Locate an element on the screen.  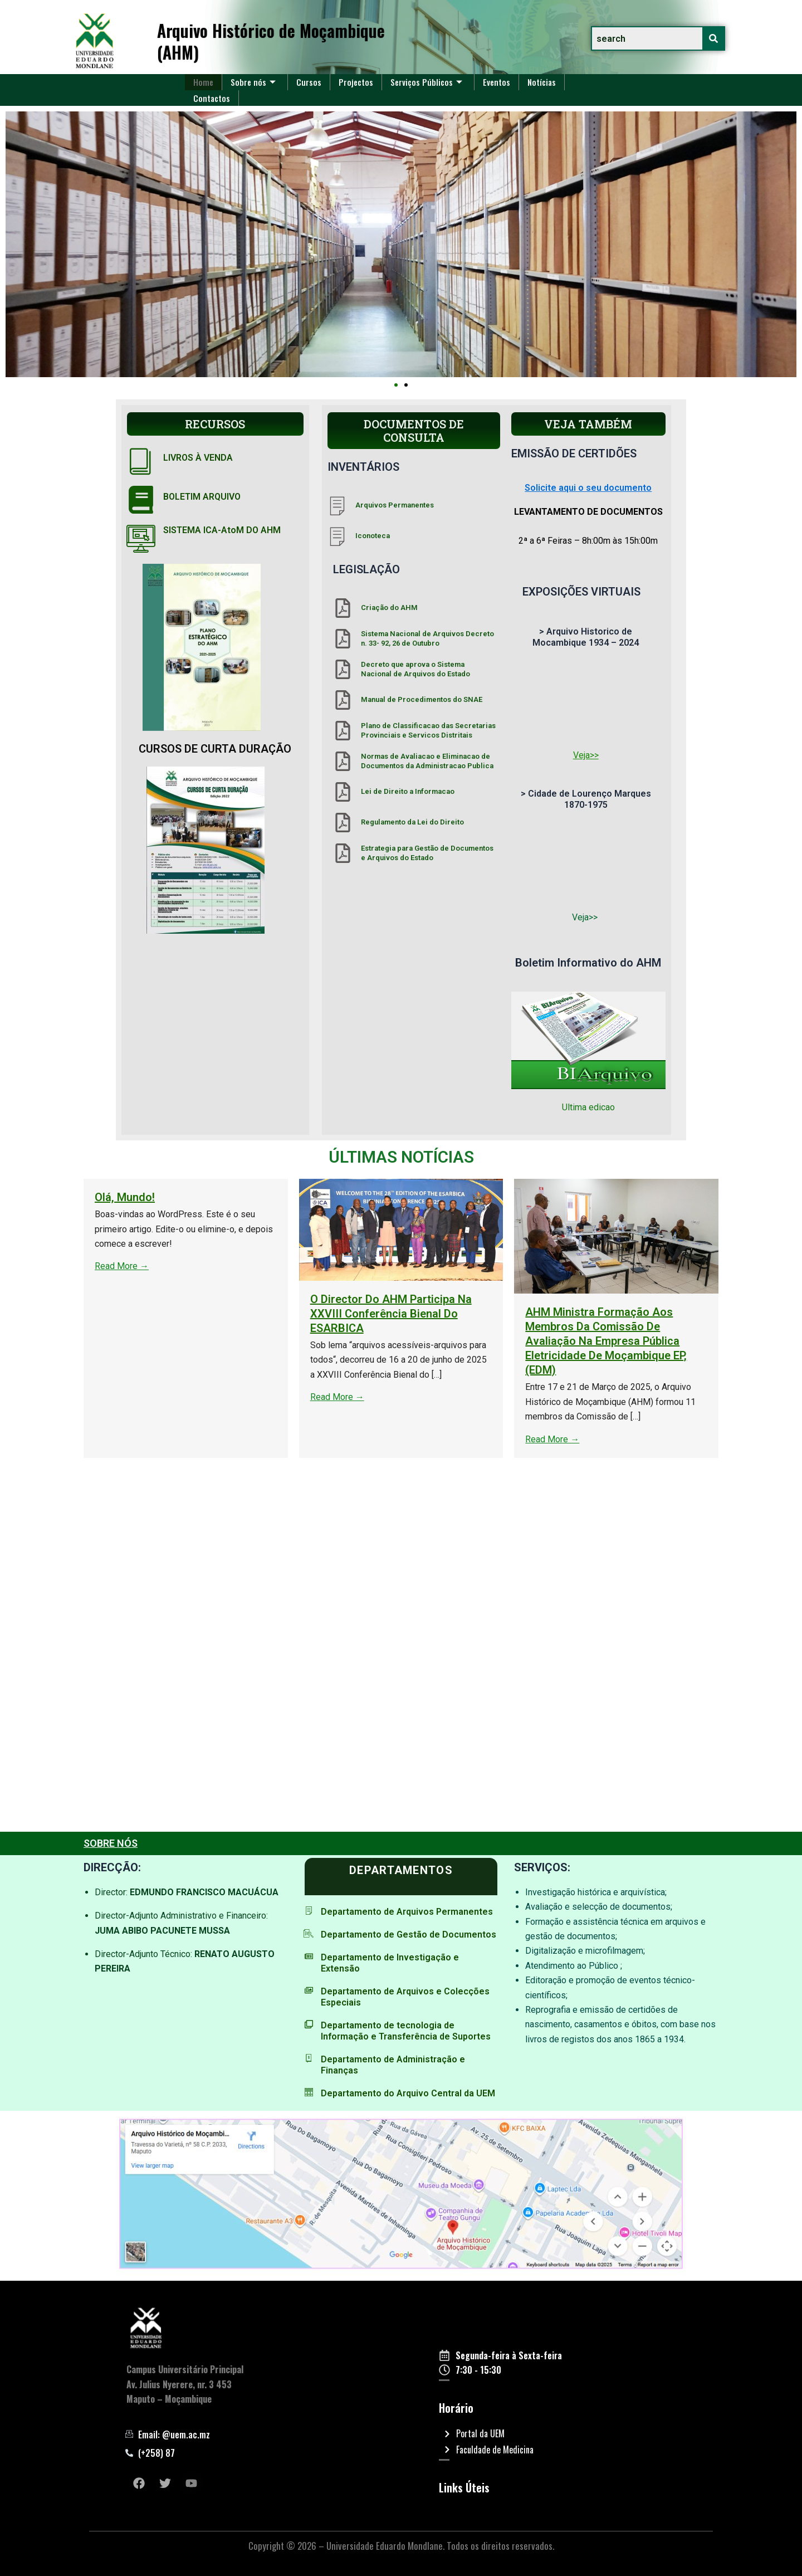
Manual de Procedimentos do SNAE is located at coordinates (421, 699).